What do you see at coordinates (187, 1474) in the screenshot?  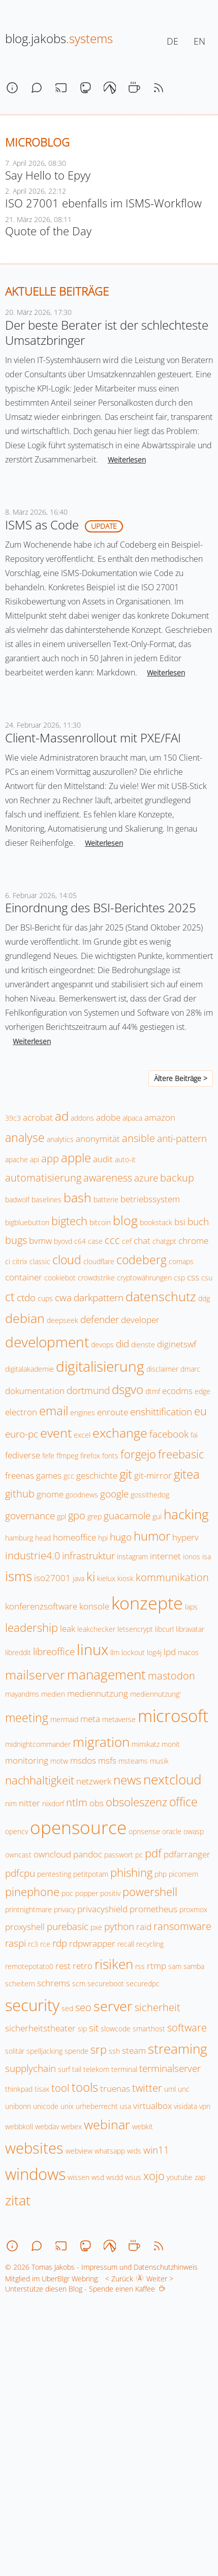 I see `gitea` at bounding box center [187, 1474].